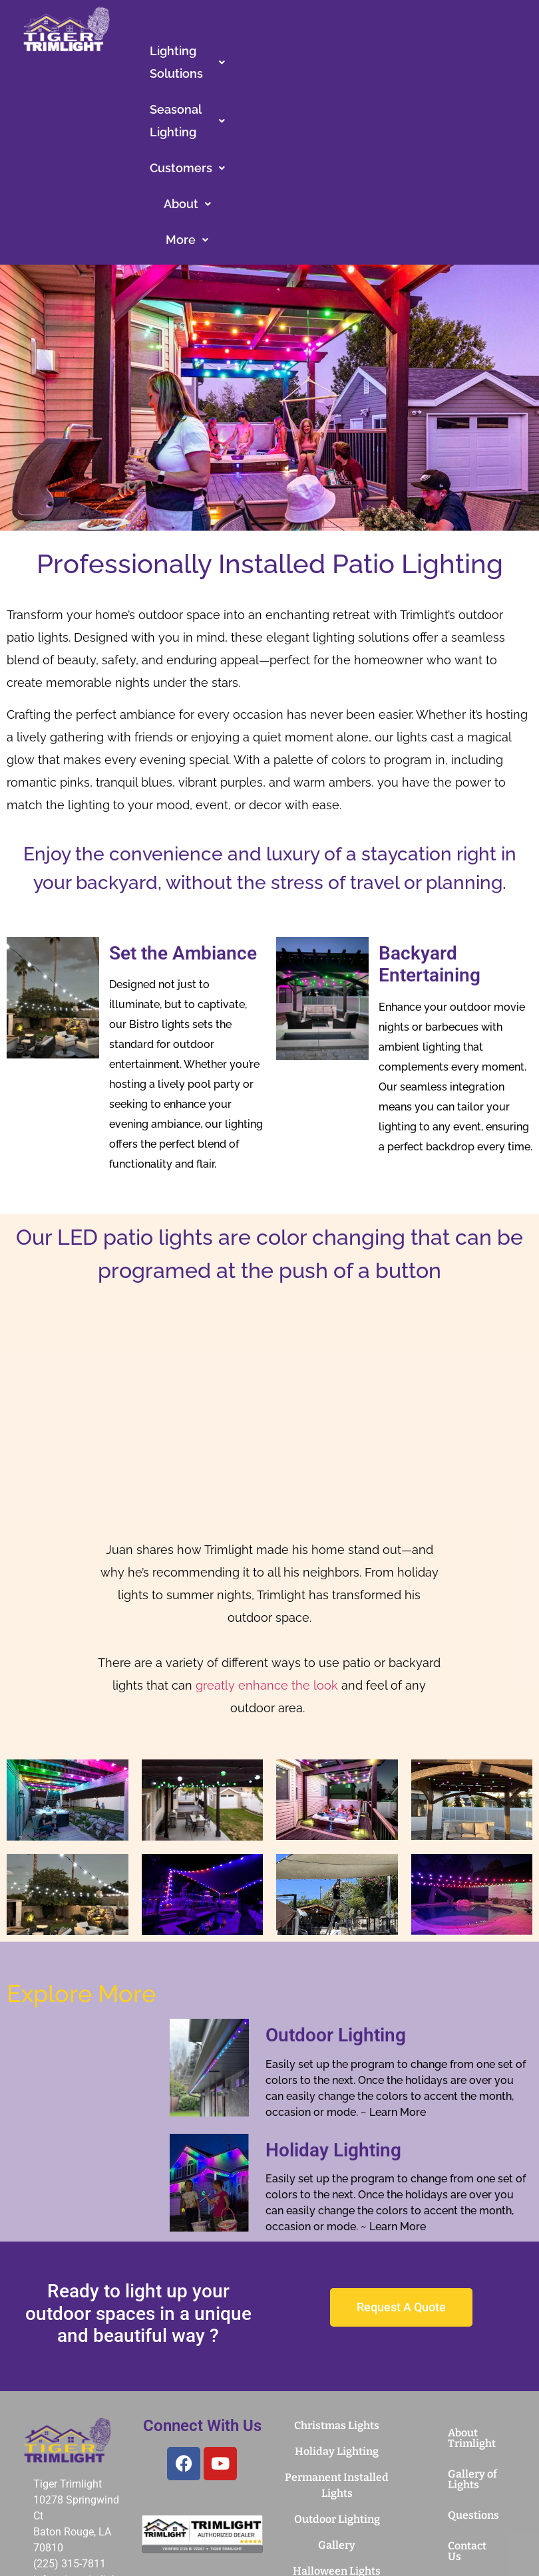  Describe the element at coordinates (472, 2326) in the screenshot. I see `Gallery of Lights` at that location.